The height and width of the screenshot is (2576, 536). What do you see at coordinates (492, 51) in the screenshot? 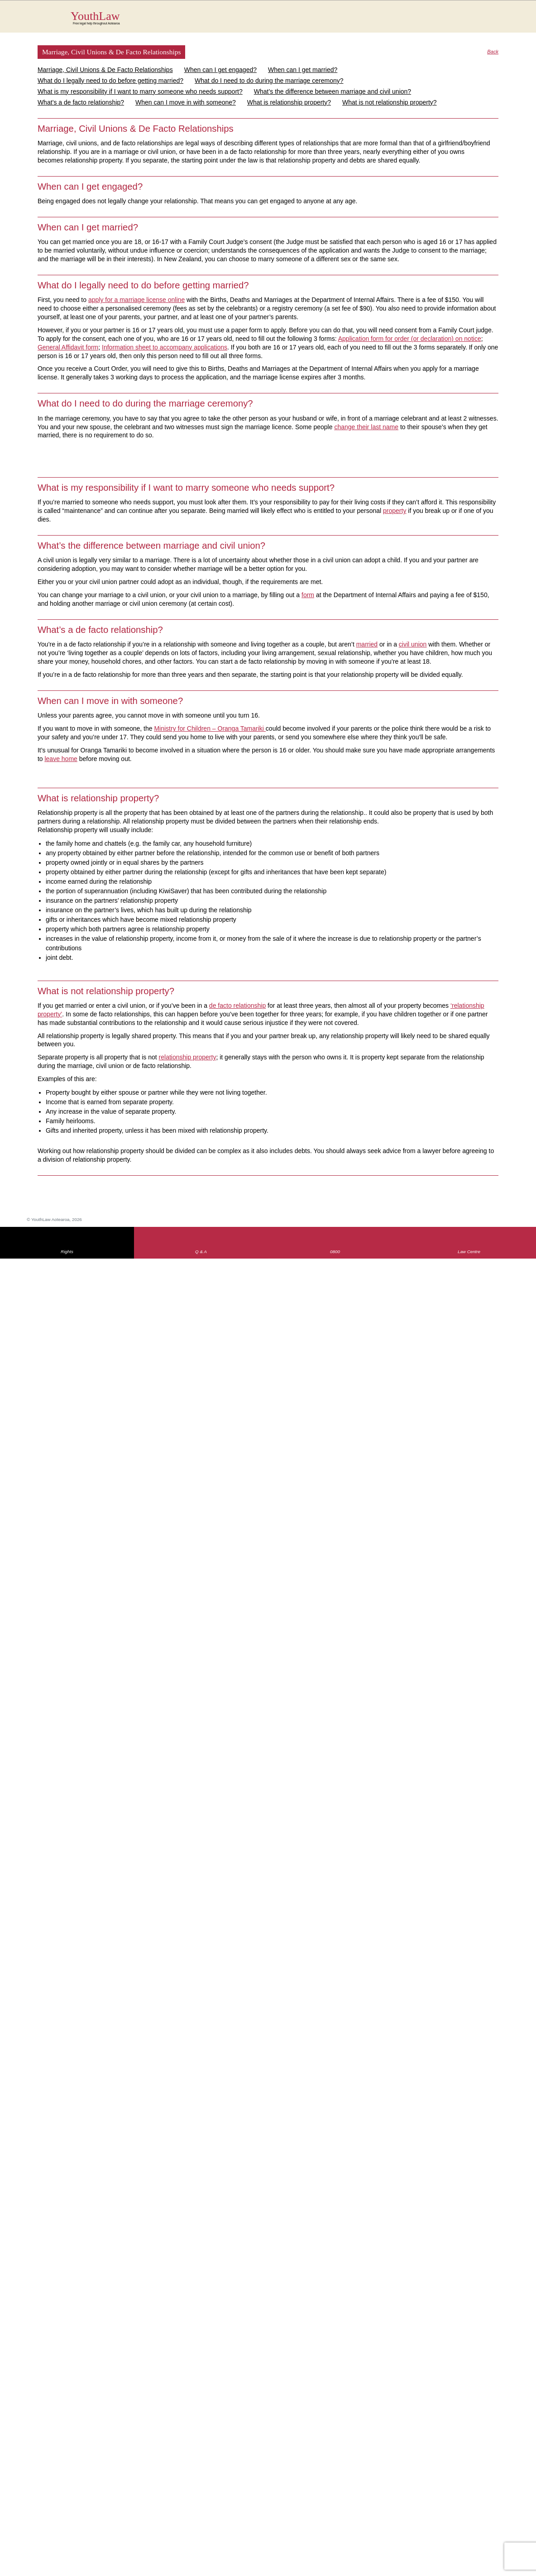
I see `Back` at bounding box center [492, 51].